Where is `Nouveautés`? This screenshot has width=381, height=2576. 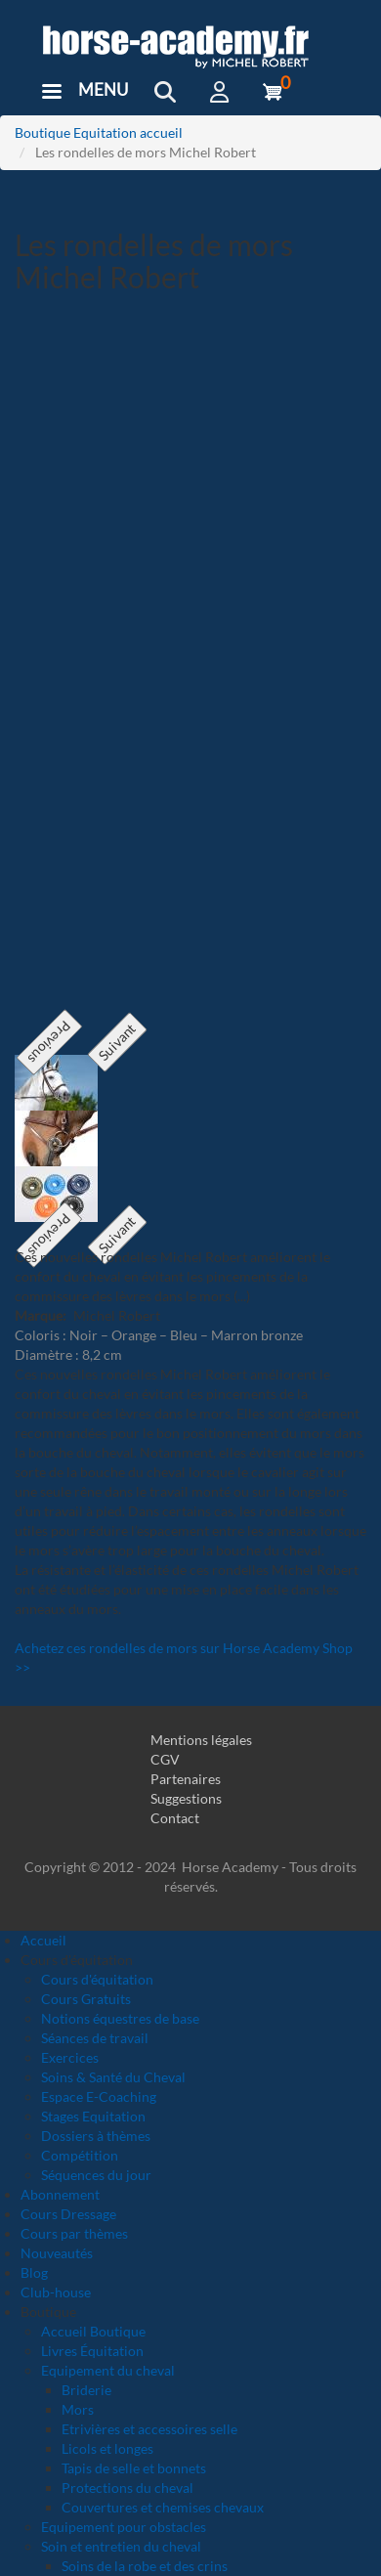
Nouveautés is located at coordinates (57, 2253).